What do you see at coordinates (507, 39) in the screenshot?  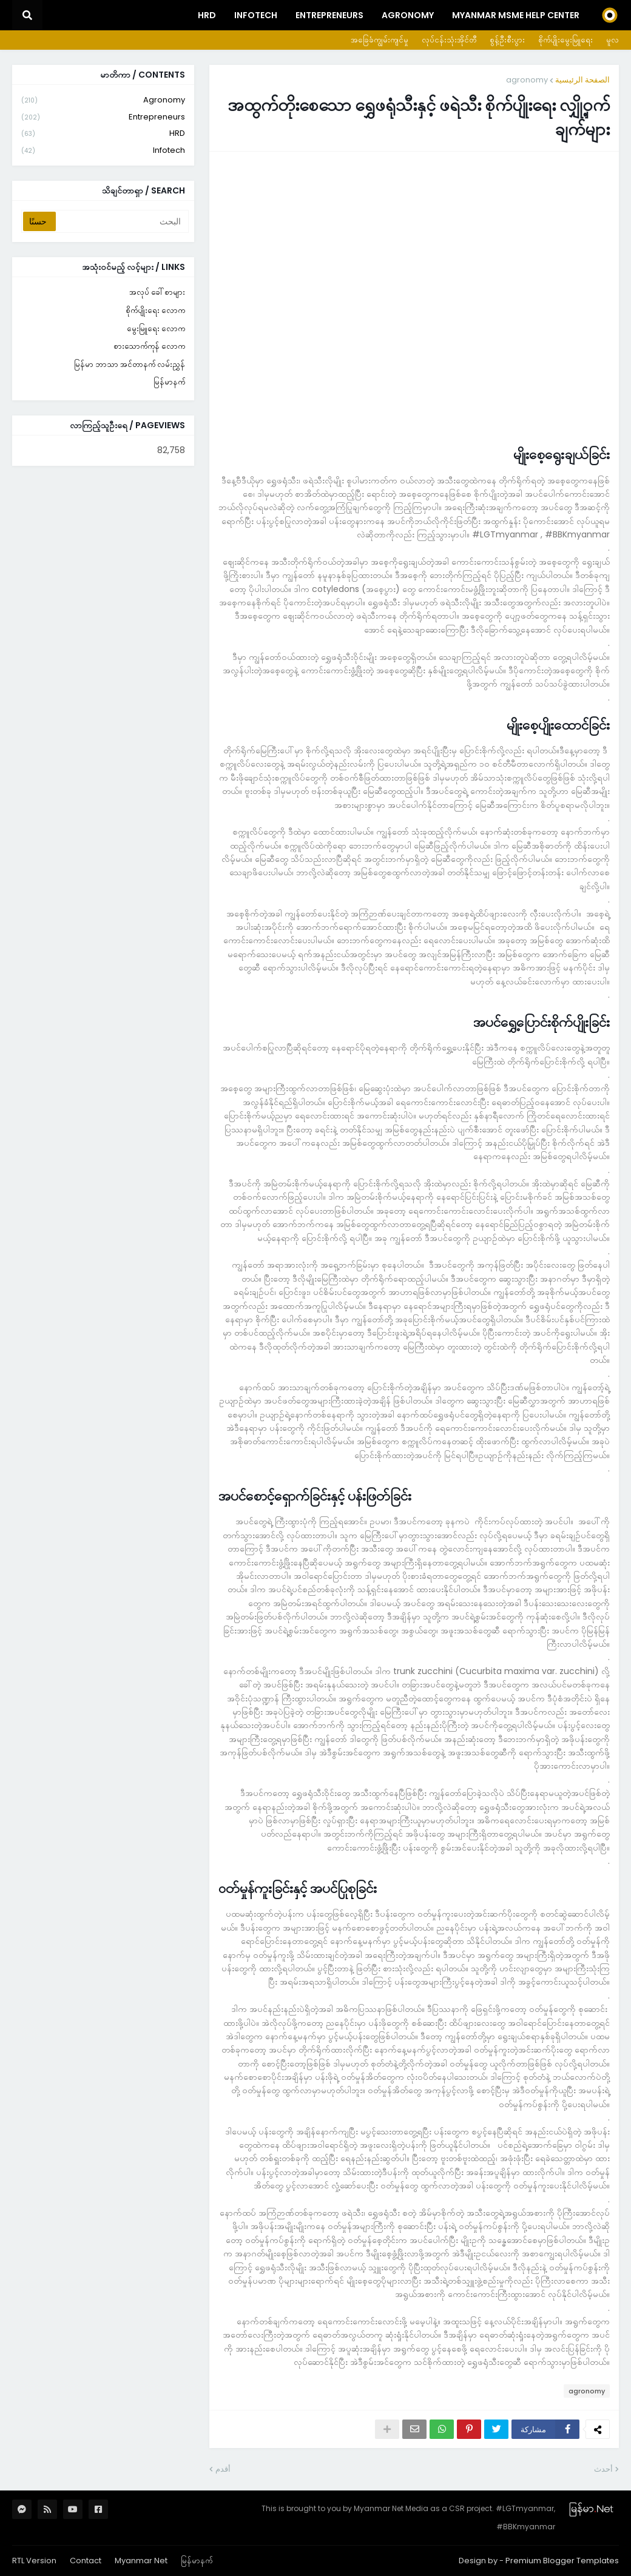 I see `စွန့်ဦးစီးပွား` at bounding box center [507, 39].